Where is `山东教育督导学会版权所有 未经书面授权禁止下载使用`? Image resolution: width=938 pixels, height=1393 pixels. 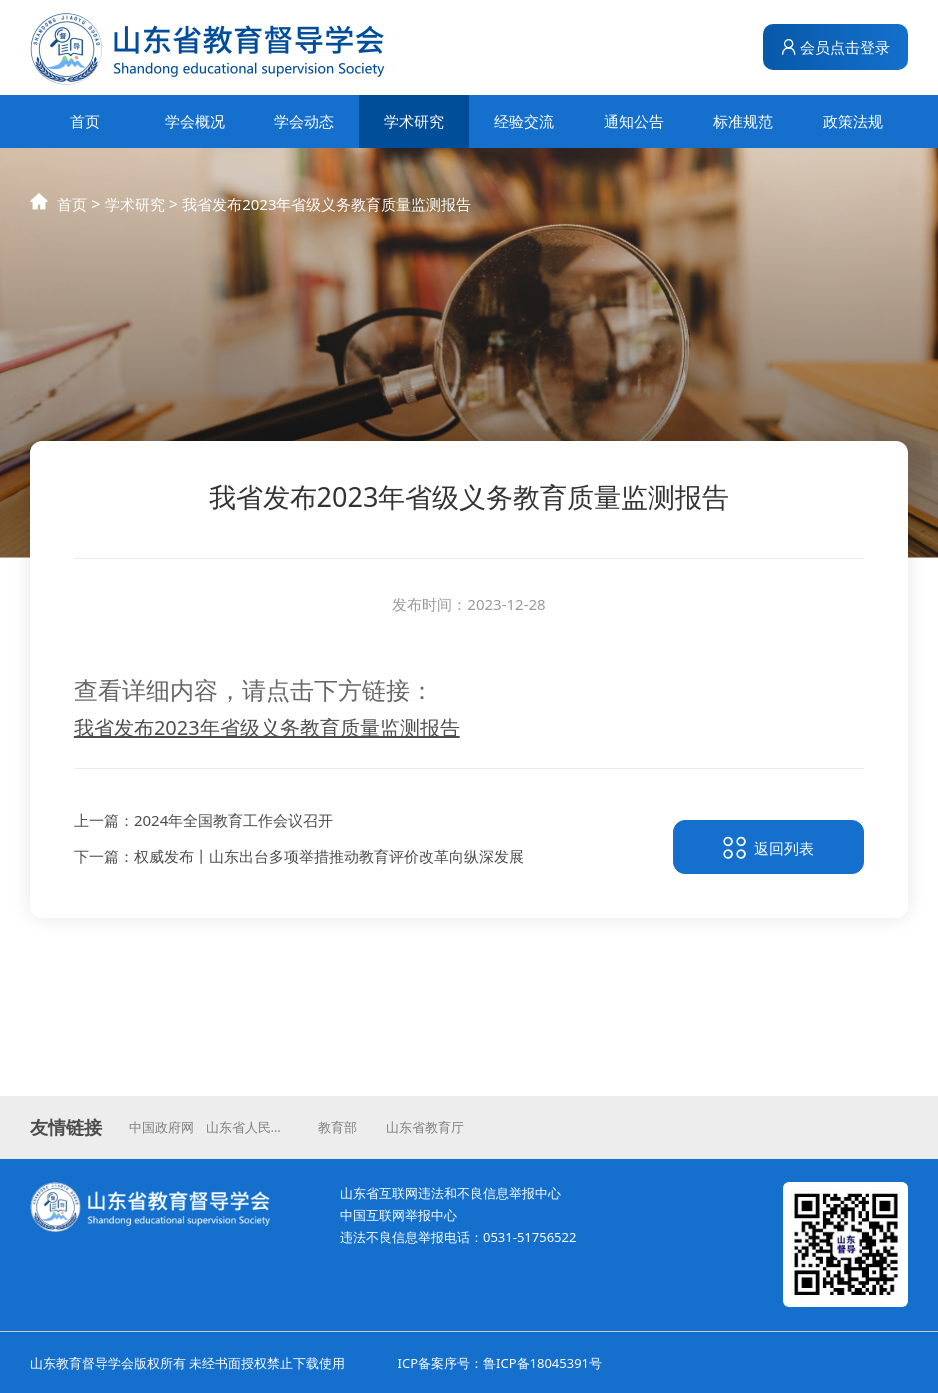 山东教育督导学会版权所有 未经书面授权禁止下载使用 is located at coordinates (187, 1363).